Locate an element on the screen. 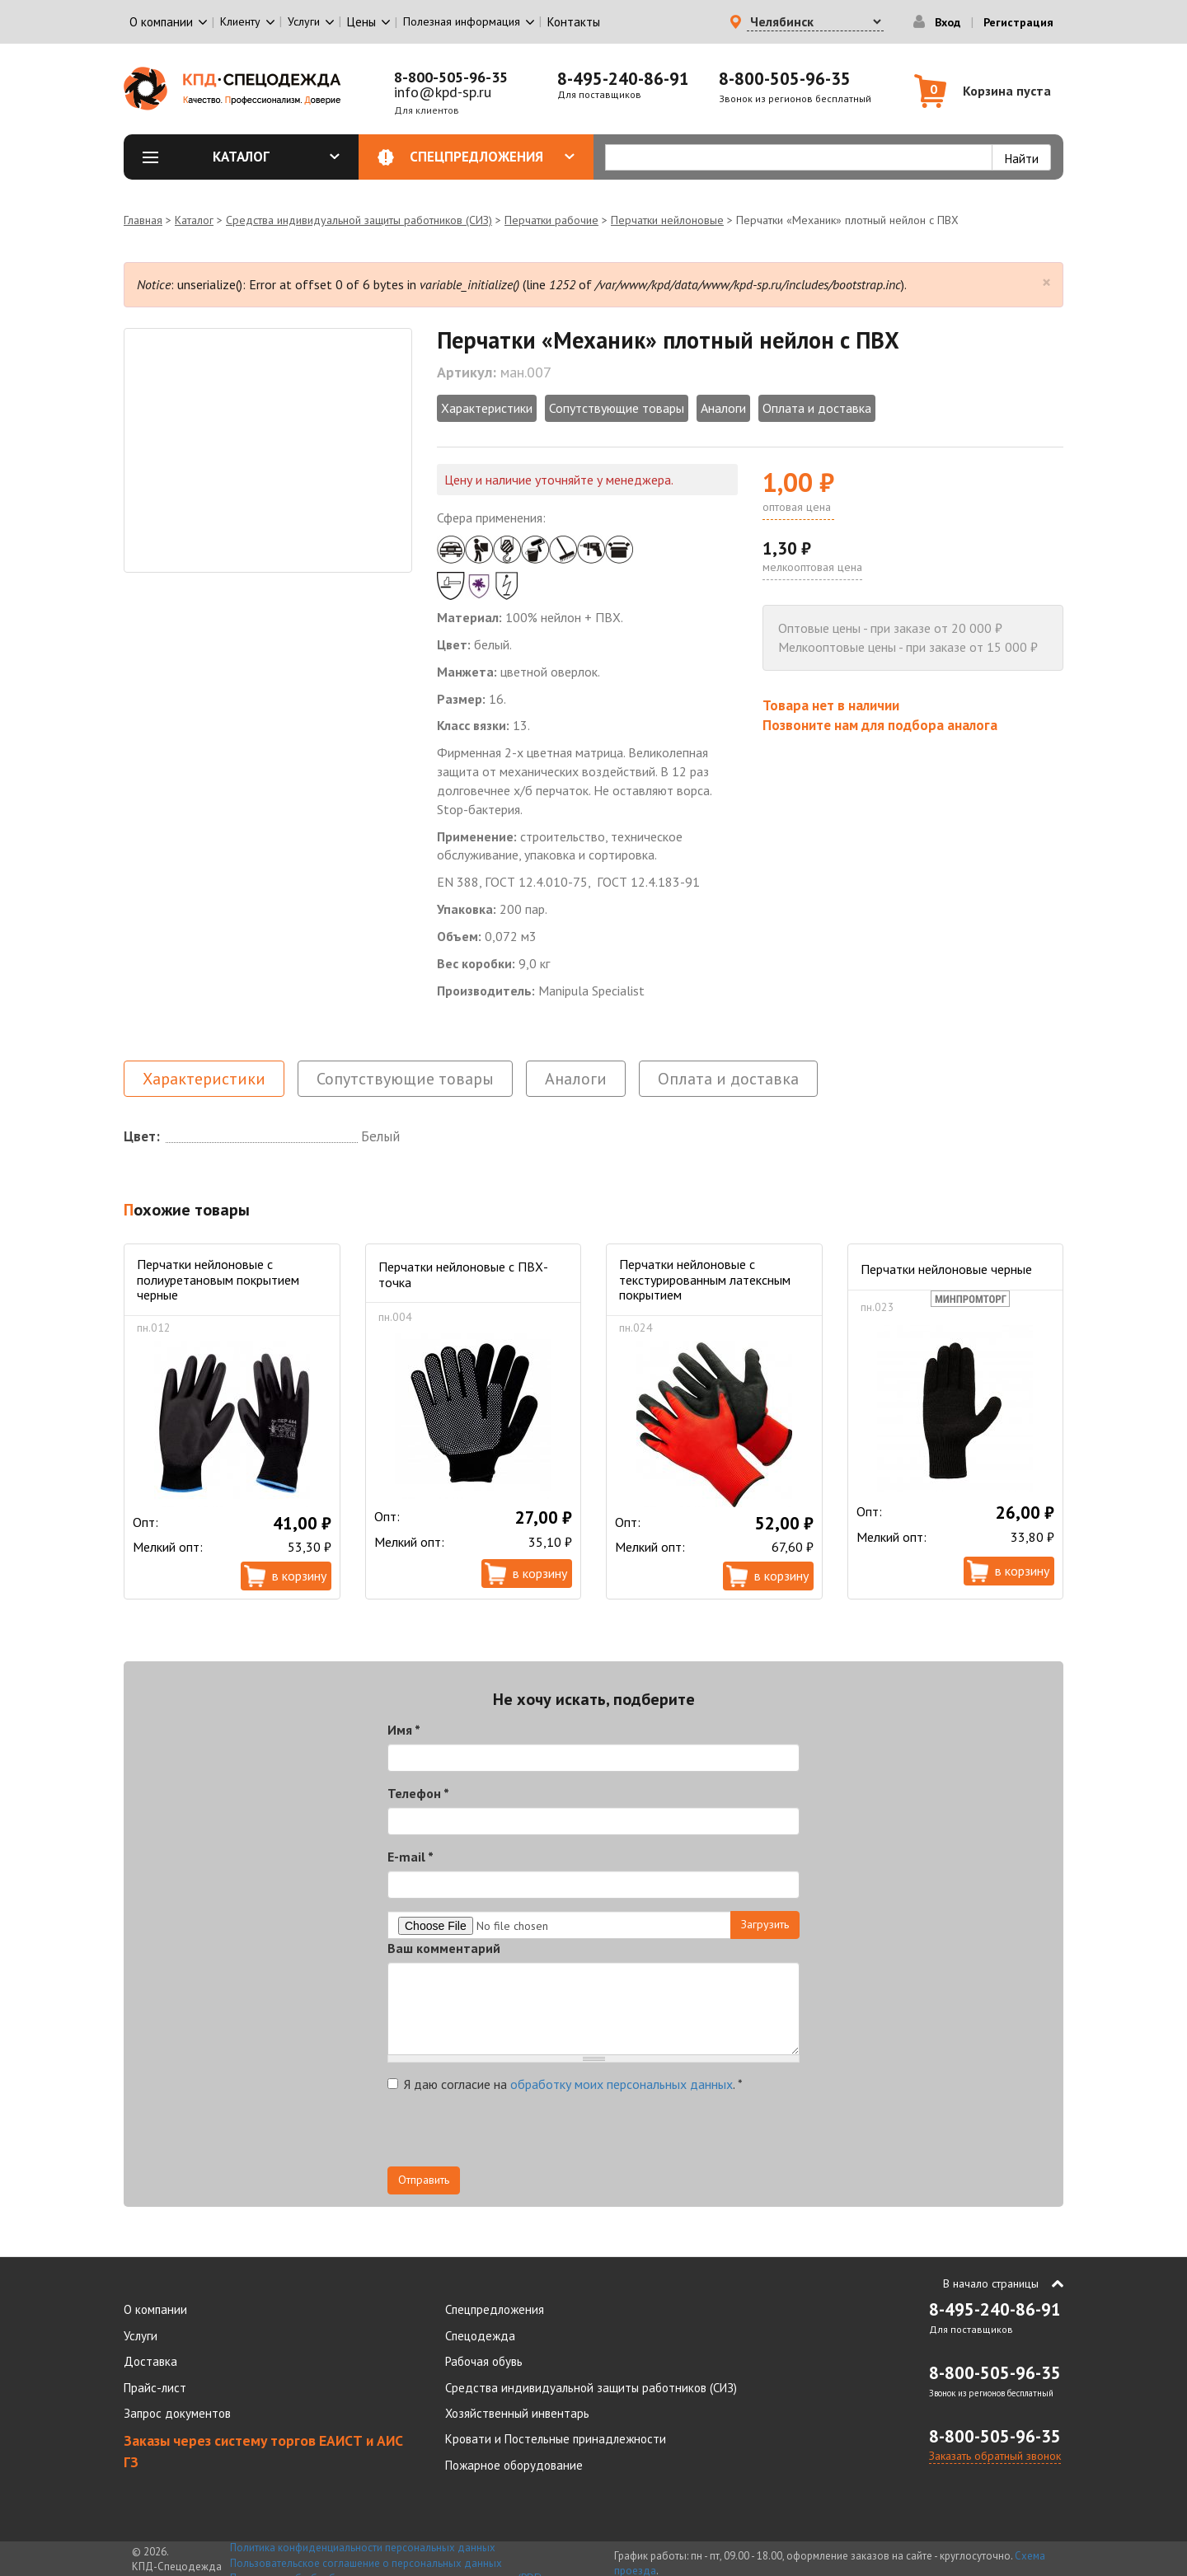 This screenshot has height=2576, width=1187. Ваш комментарий is located at coordinates (443, 1948).